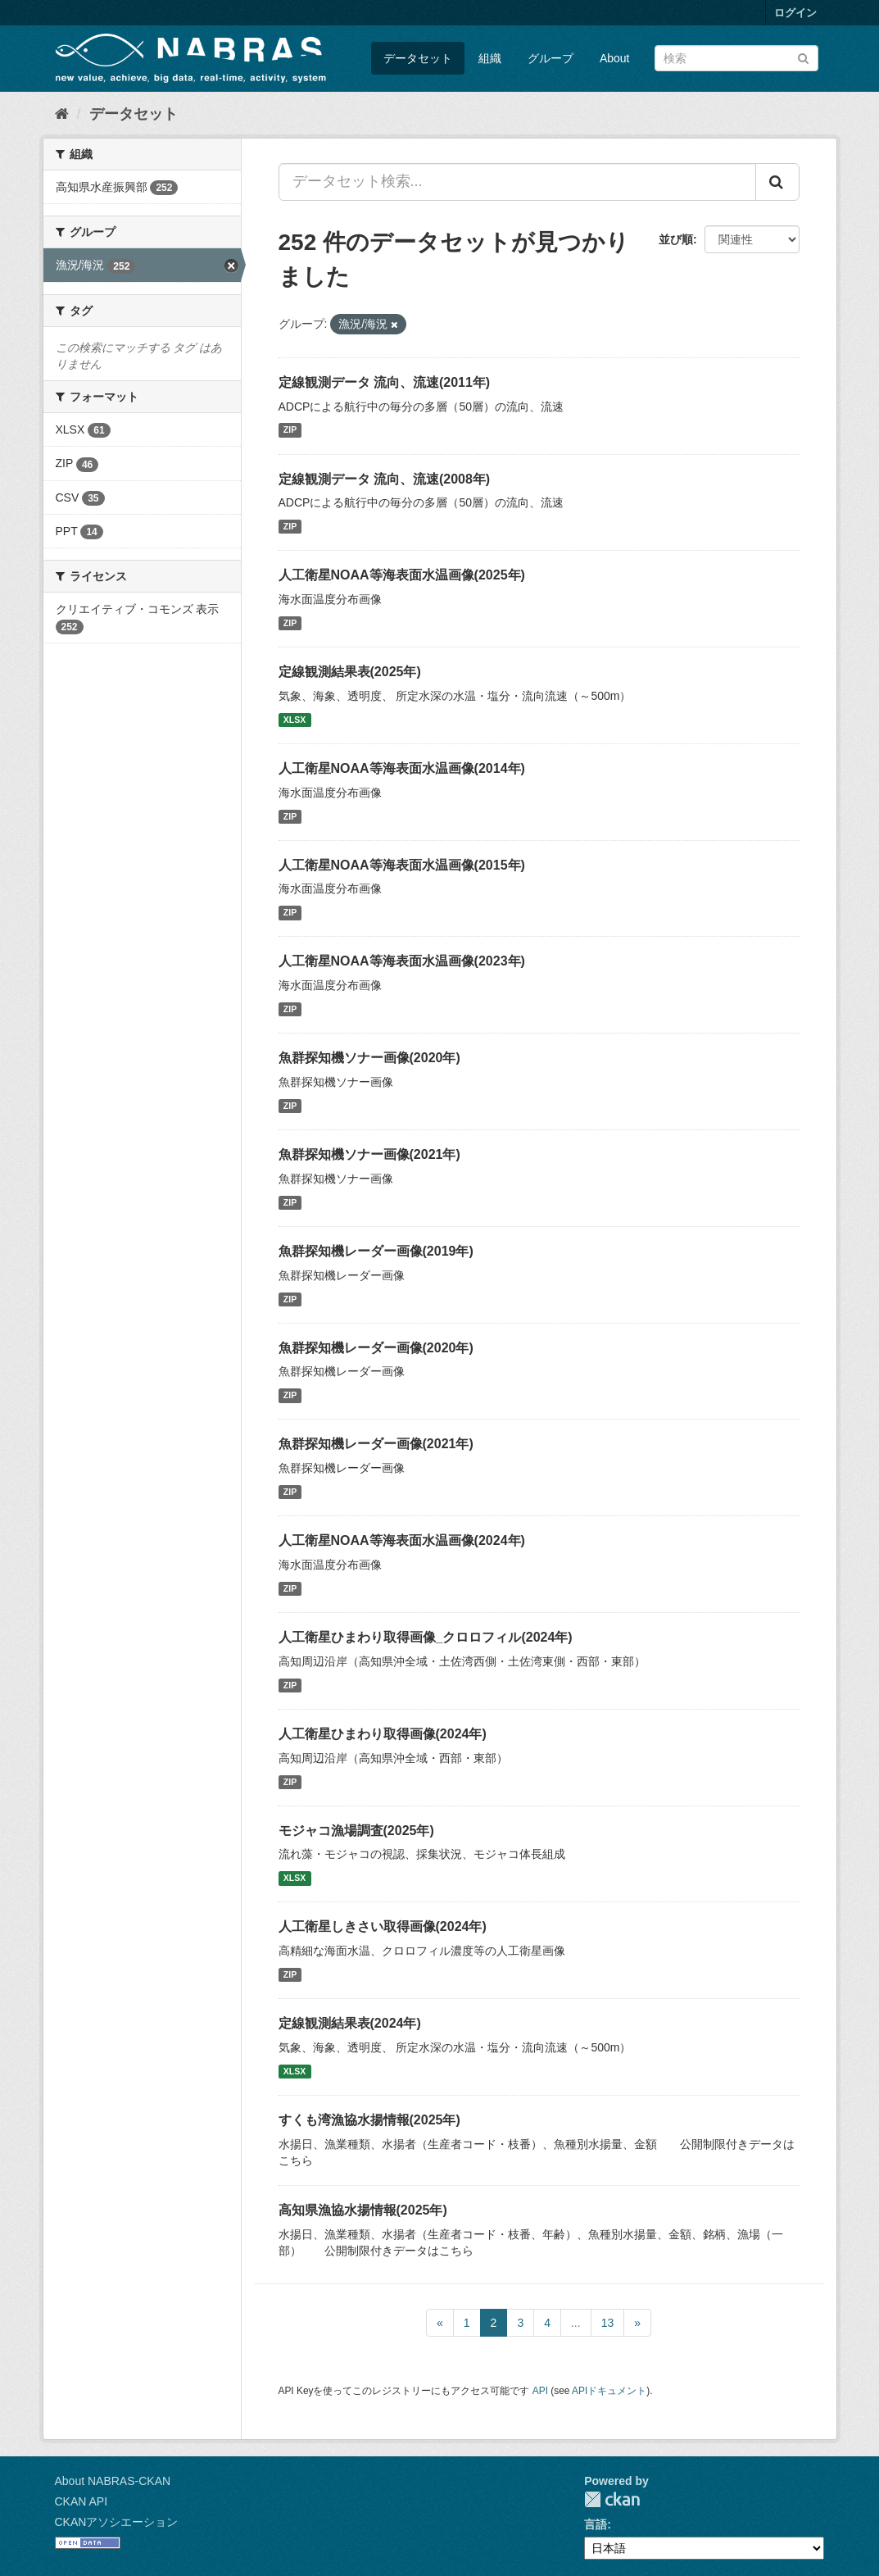  Describe the element at coordinates (550, 58) in the screenshot. I see `グループ` at that location.